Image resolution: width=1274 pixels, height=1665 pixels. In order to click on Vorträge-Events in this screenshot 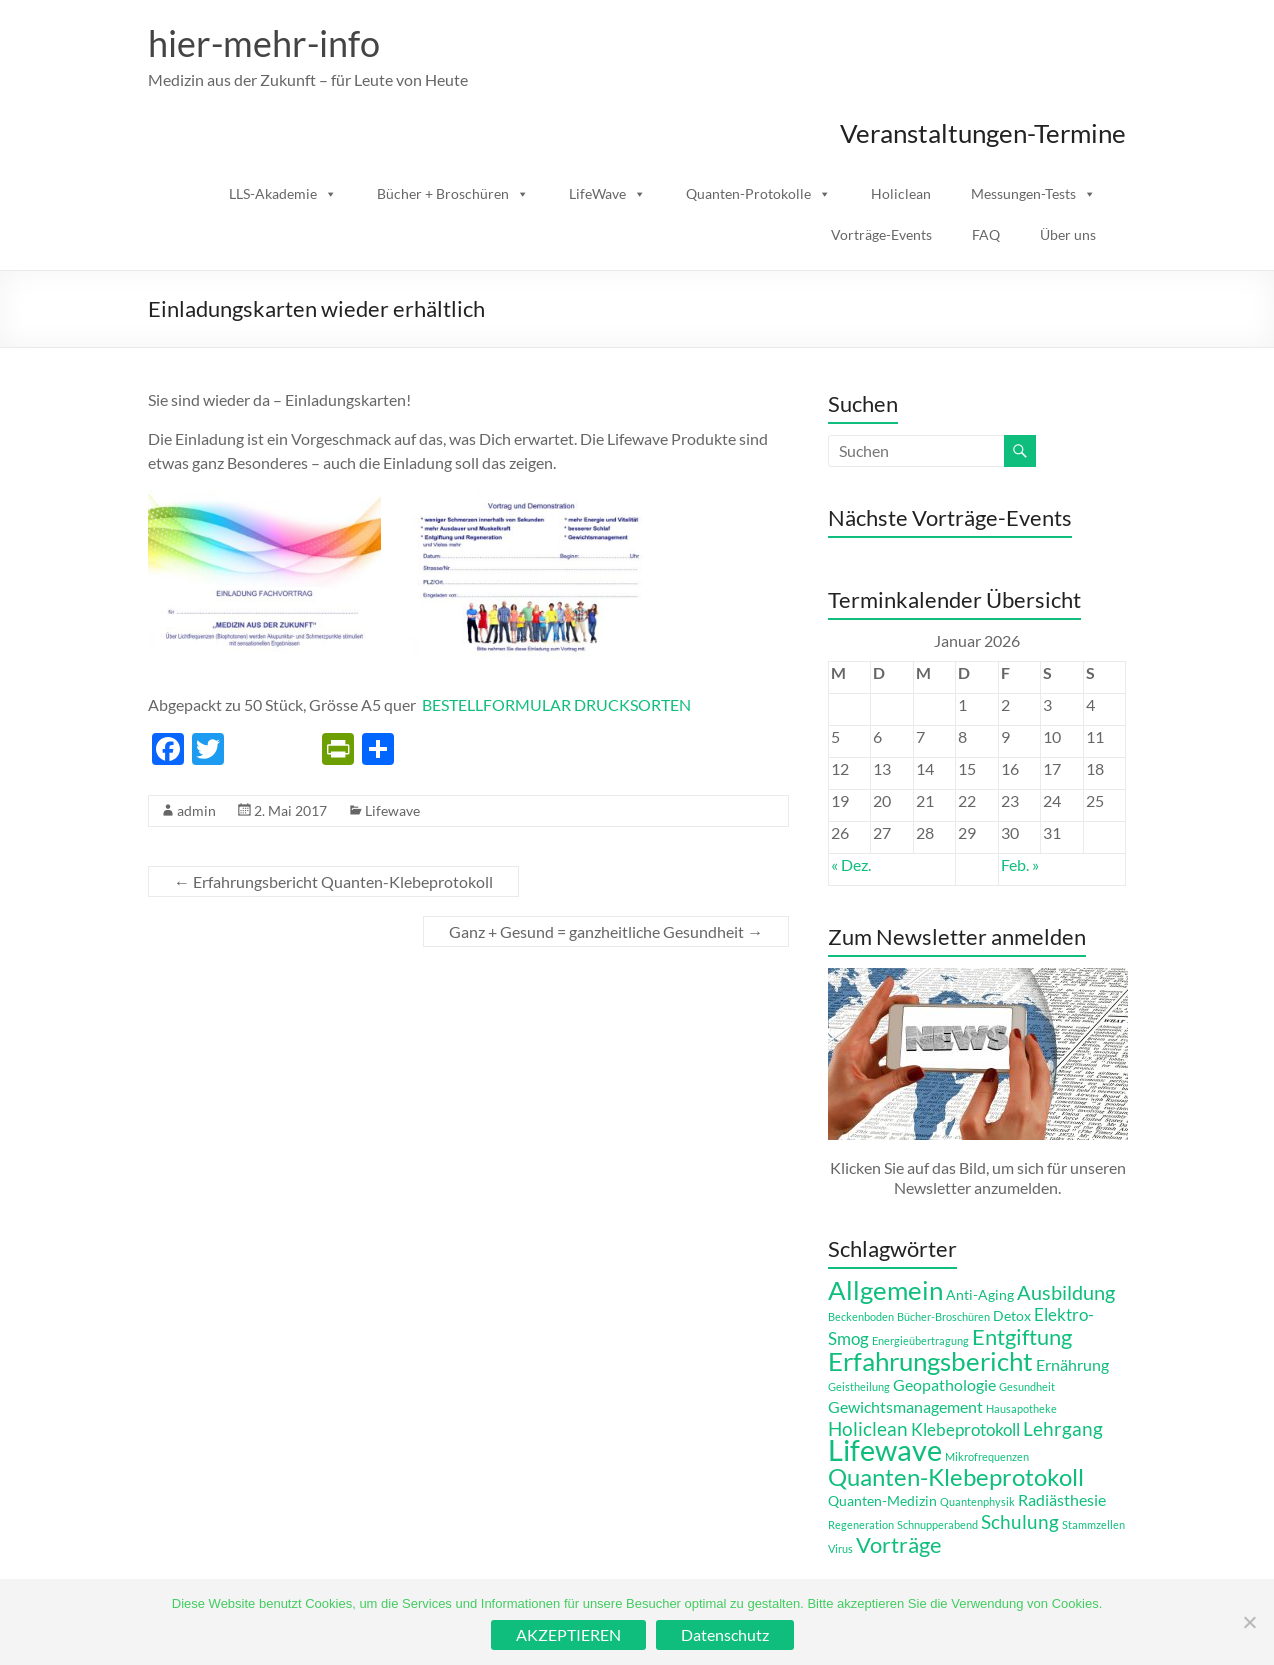, I will do `click(881, 234)`.